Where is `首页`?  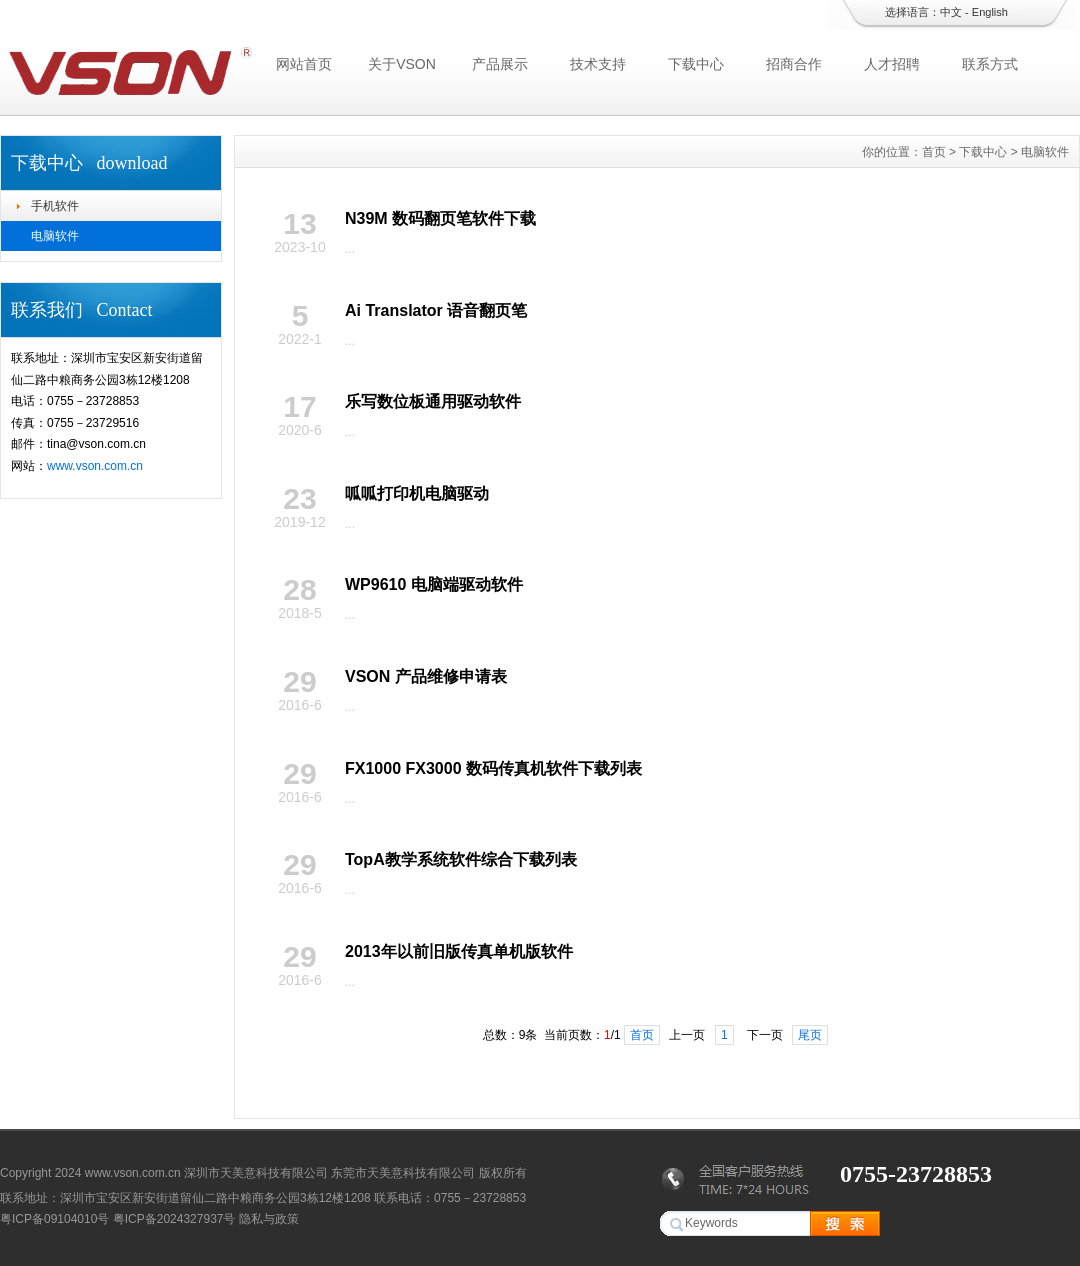
首页 is located at coordinates (934, 152).